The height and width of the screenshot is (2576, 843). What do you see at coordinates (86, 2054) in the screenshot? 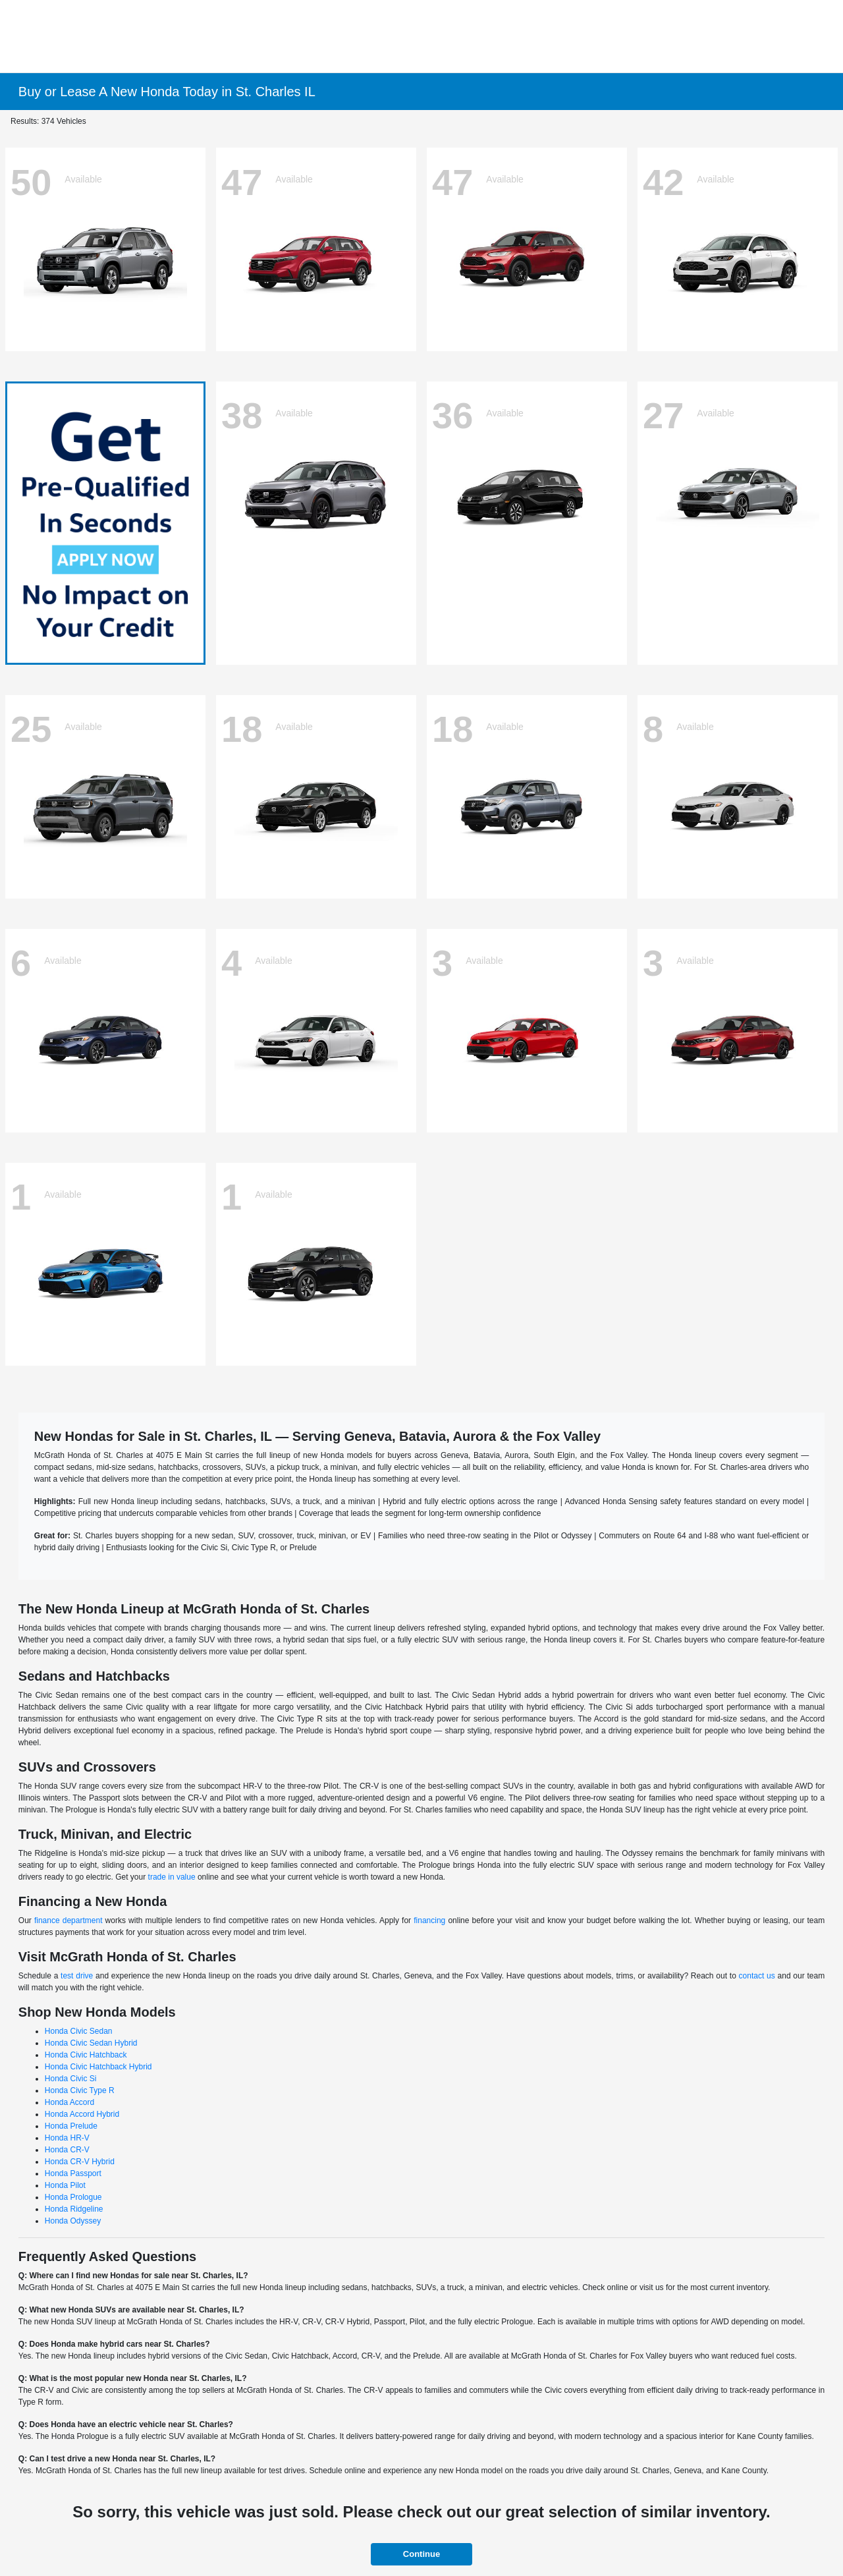
I see `Honda Civic Hatchback` at bounding box center [86, 2054].